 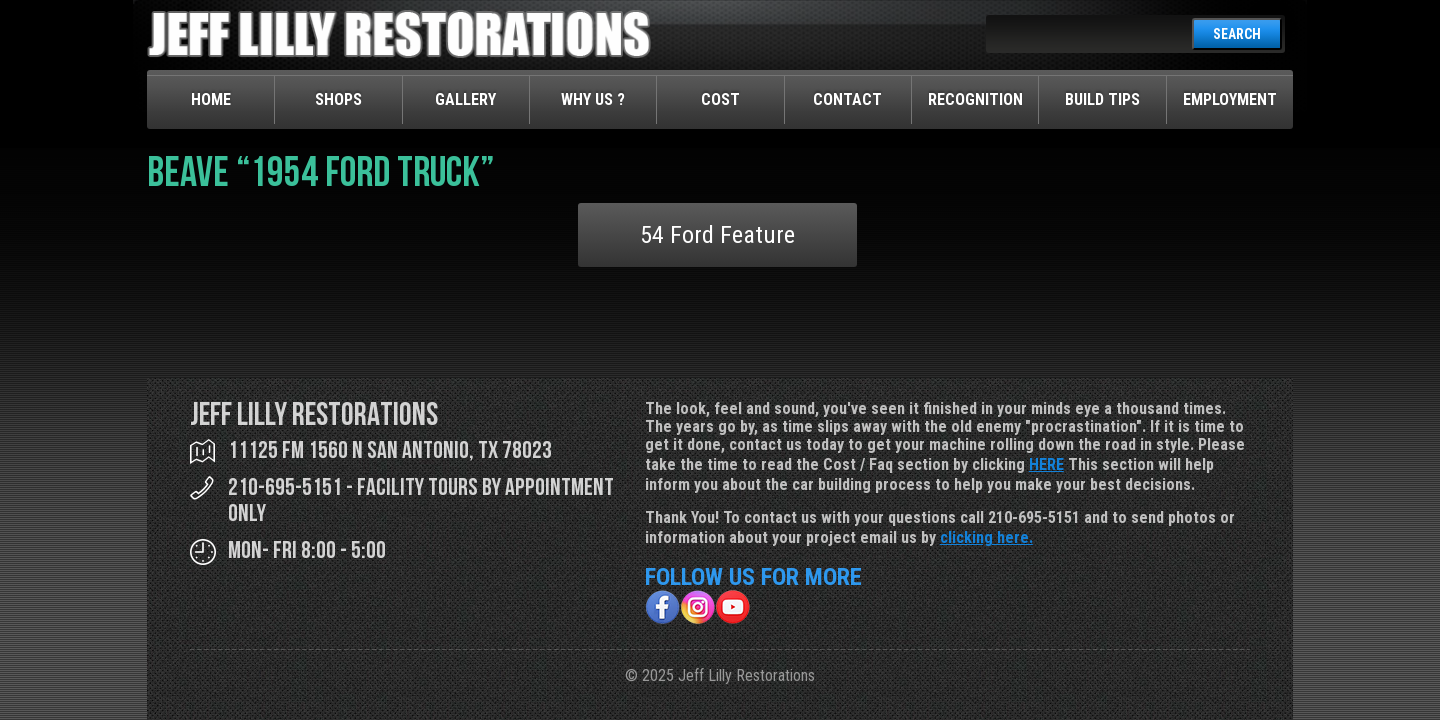 What do you see at coordinates (465, 99) in the screenshot?
I see `Gallery` at bounding box center [465, 99].